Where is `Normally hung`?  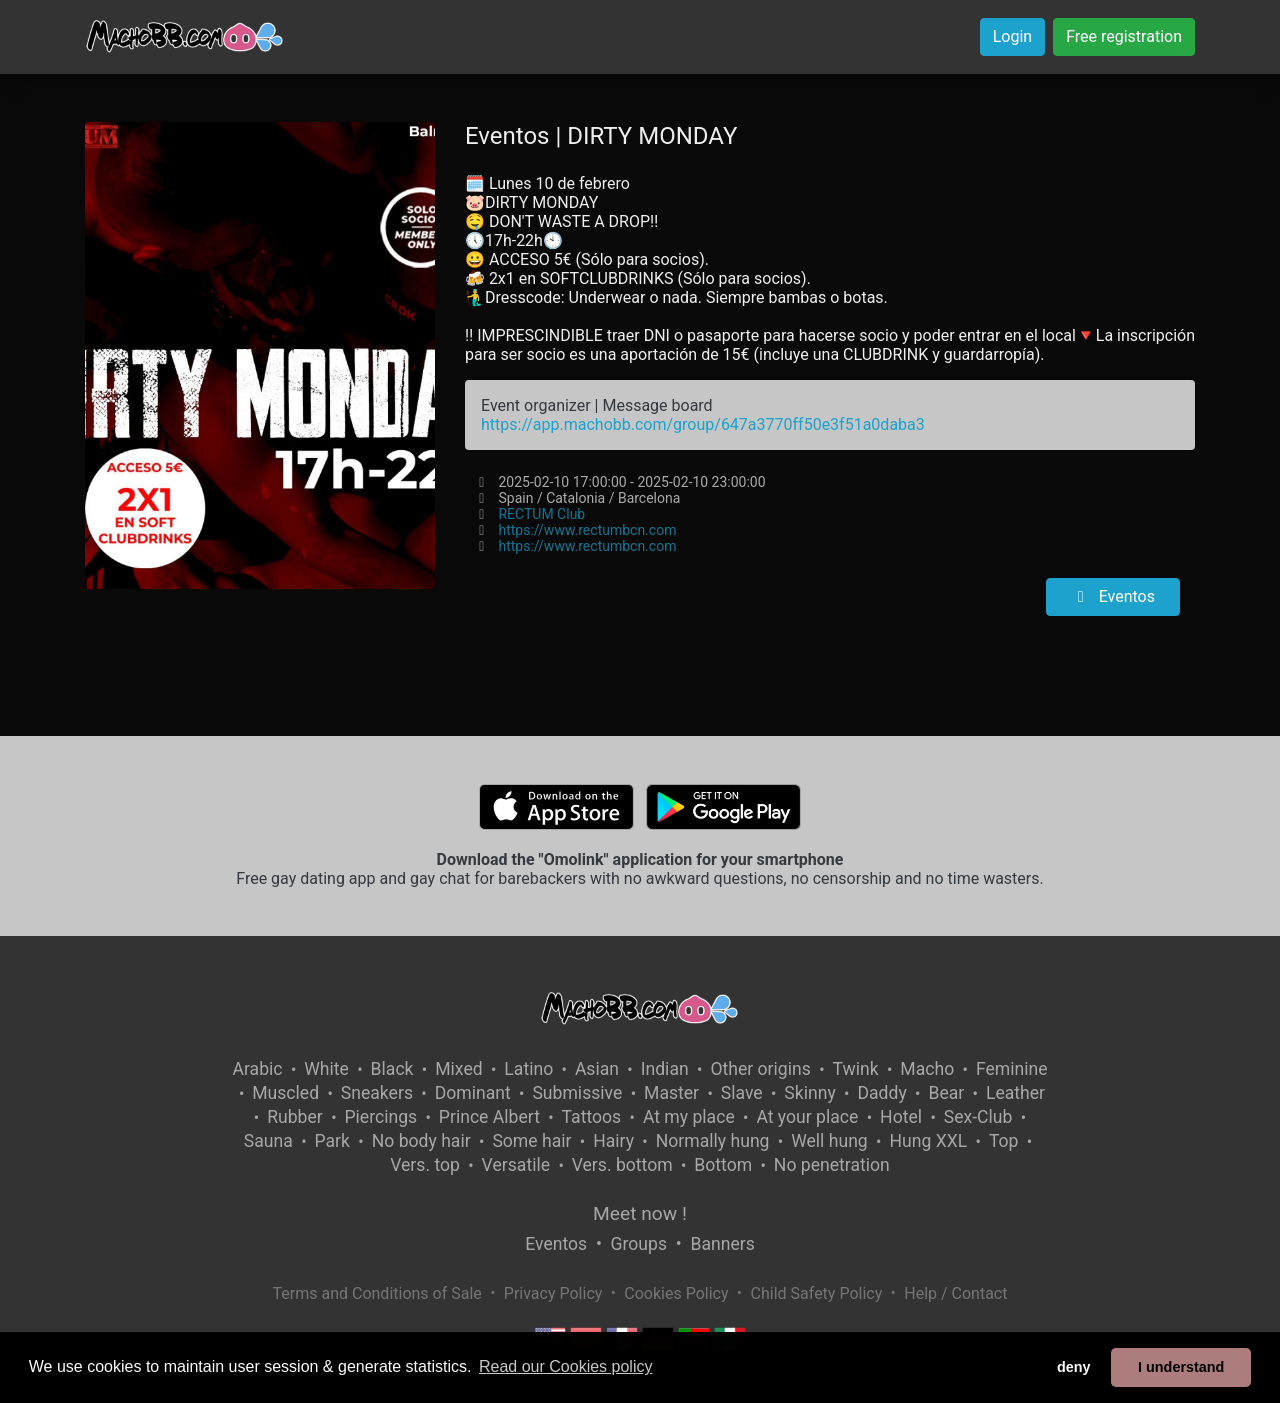 Normally hung is located at coordinates (713, 1141).